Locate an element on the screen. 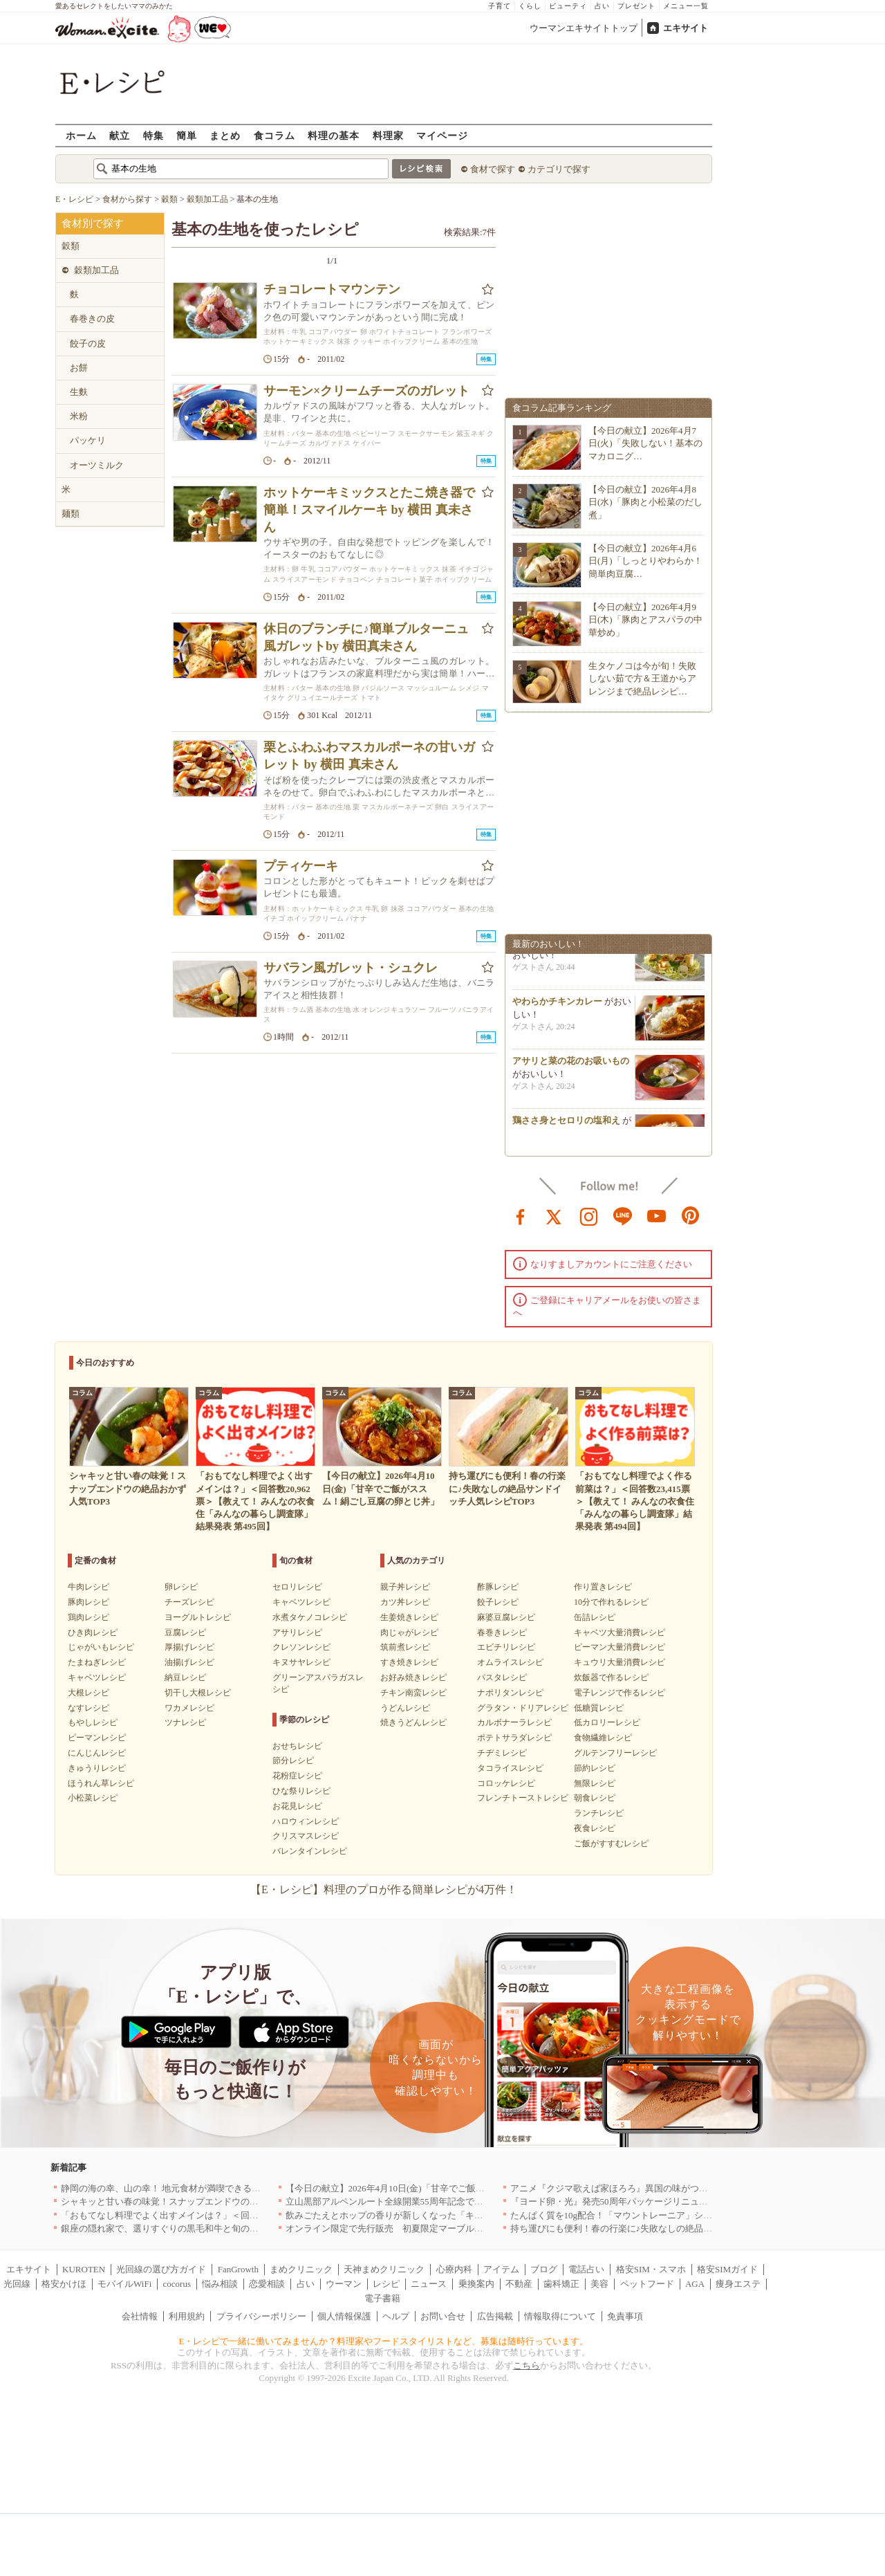  ハロウィンレシピ is located at coordinates (305, 1821).